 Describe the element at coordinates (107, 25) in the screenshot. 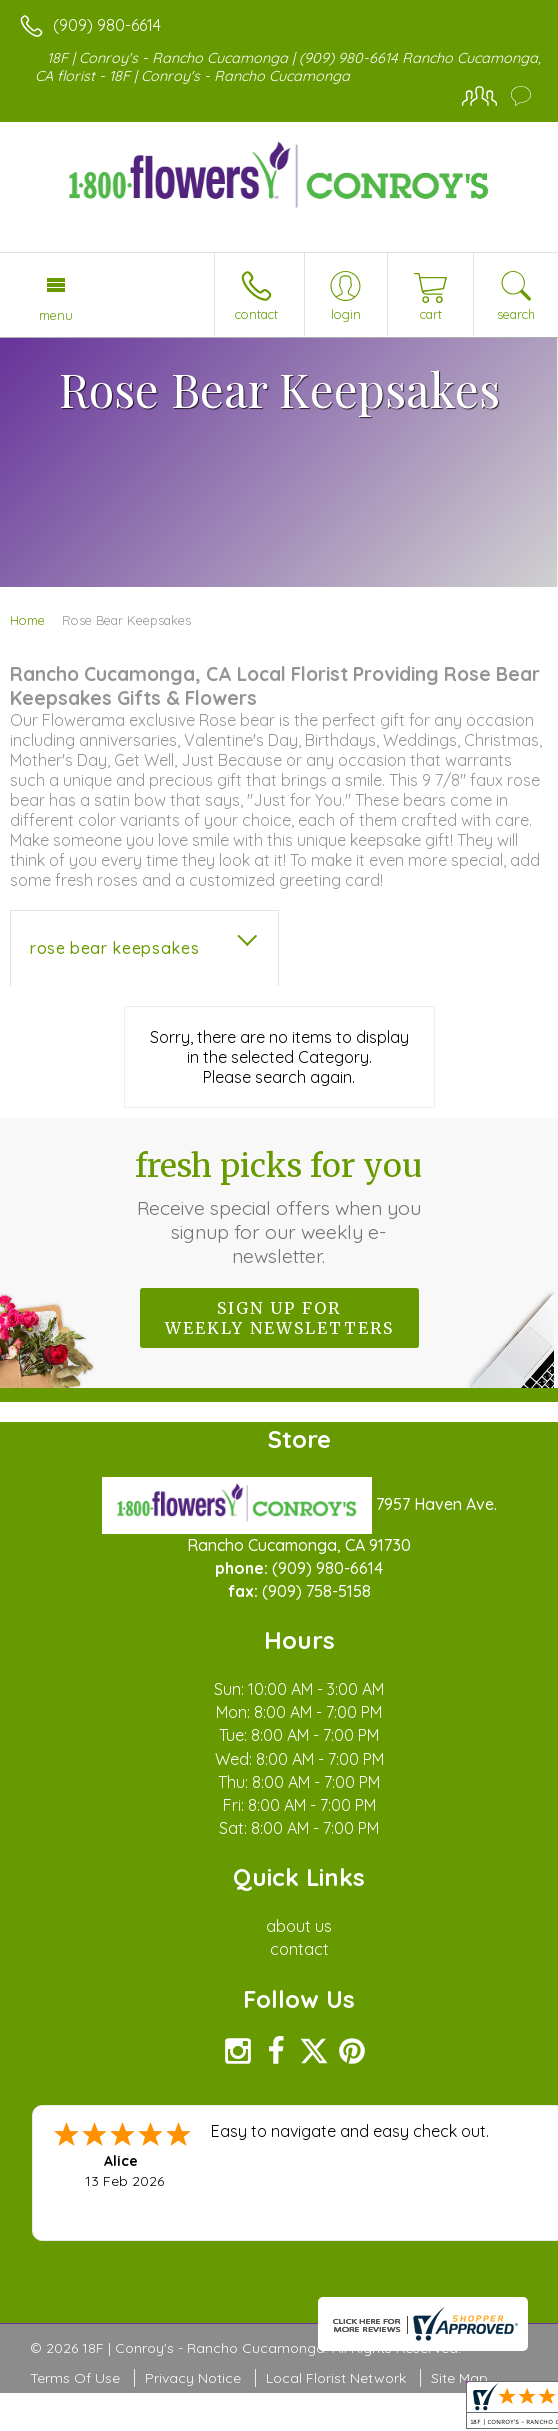

I see `(909) 980-6614` at that location.